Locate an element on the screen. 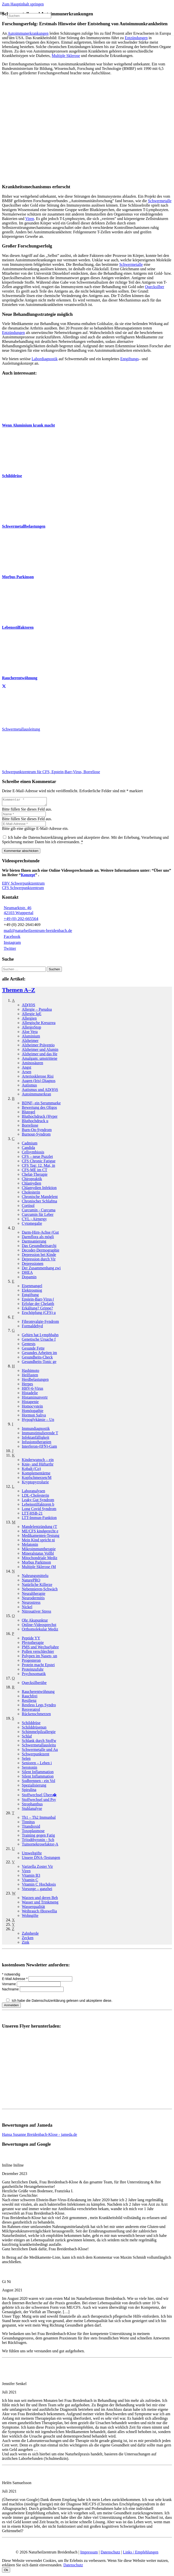 The image size is (174, 2576). Tinnitus is located at coordinates (28, 1823).